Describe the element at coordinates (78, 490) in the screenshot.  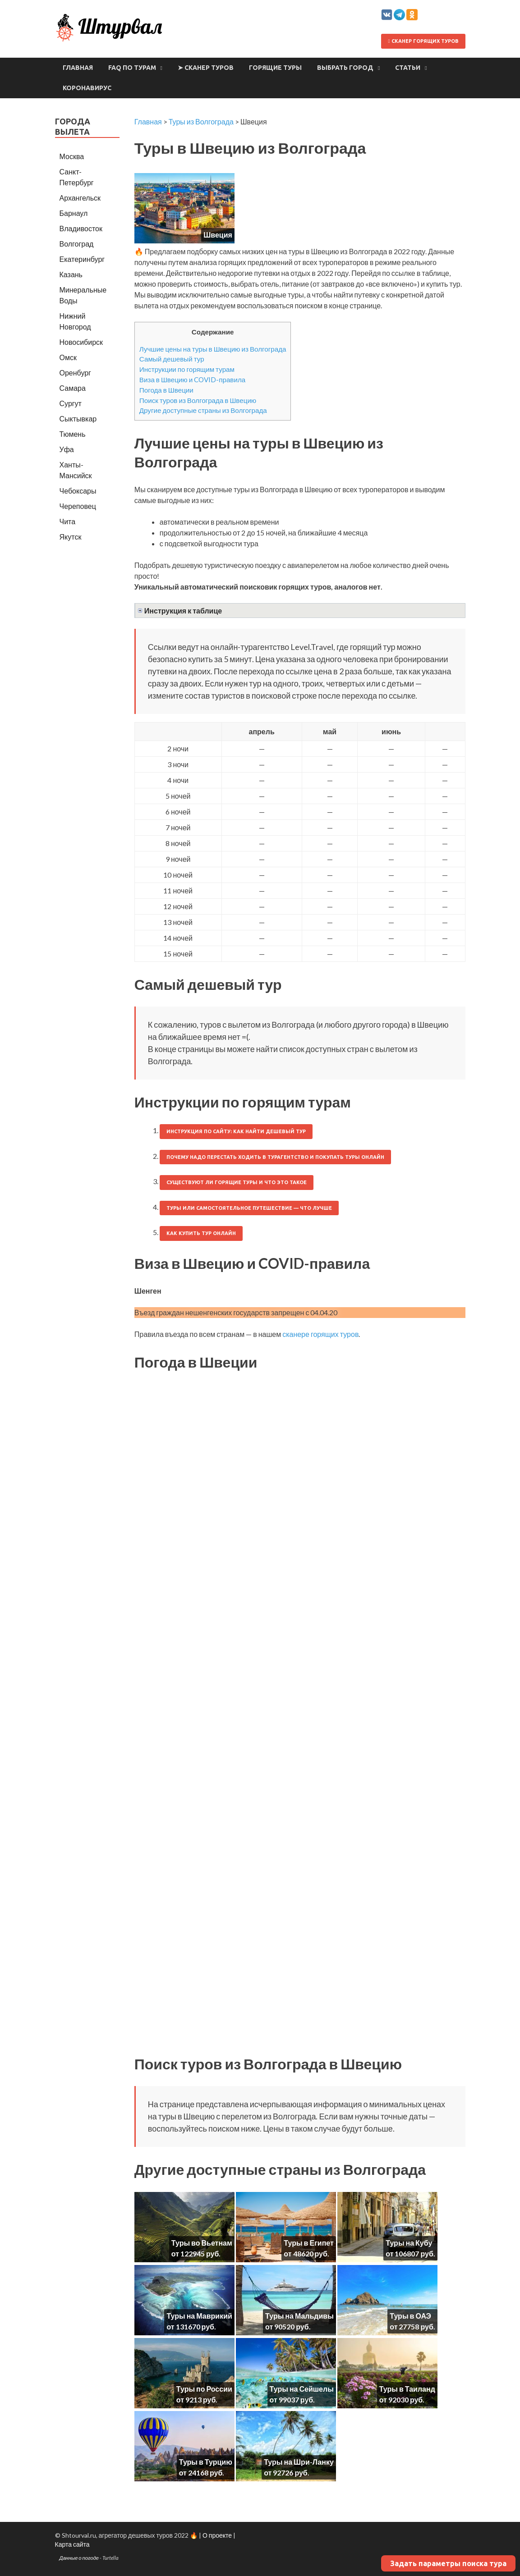
I see `Чебоксары` at that location.